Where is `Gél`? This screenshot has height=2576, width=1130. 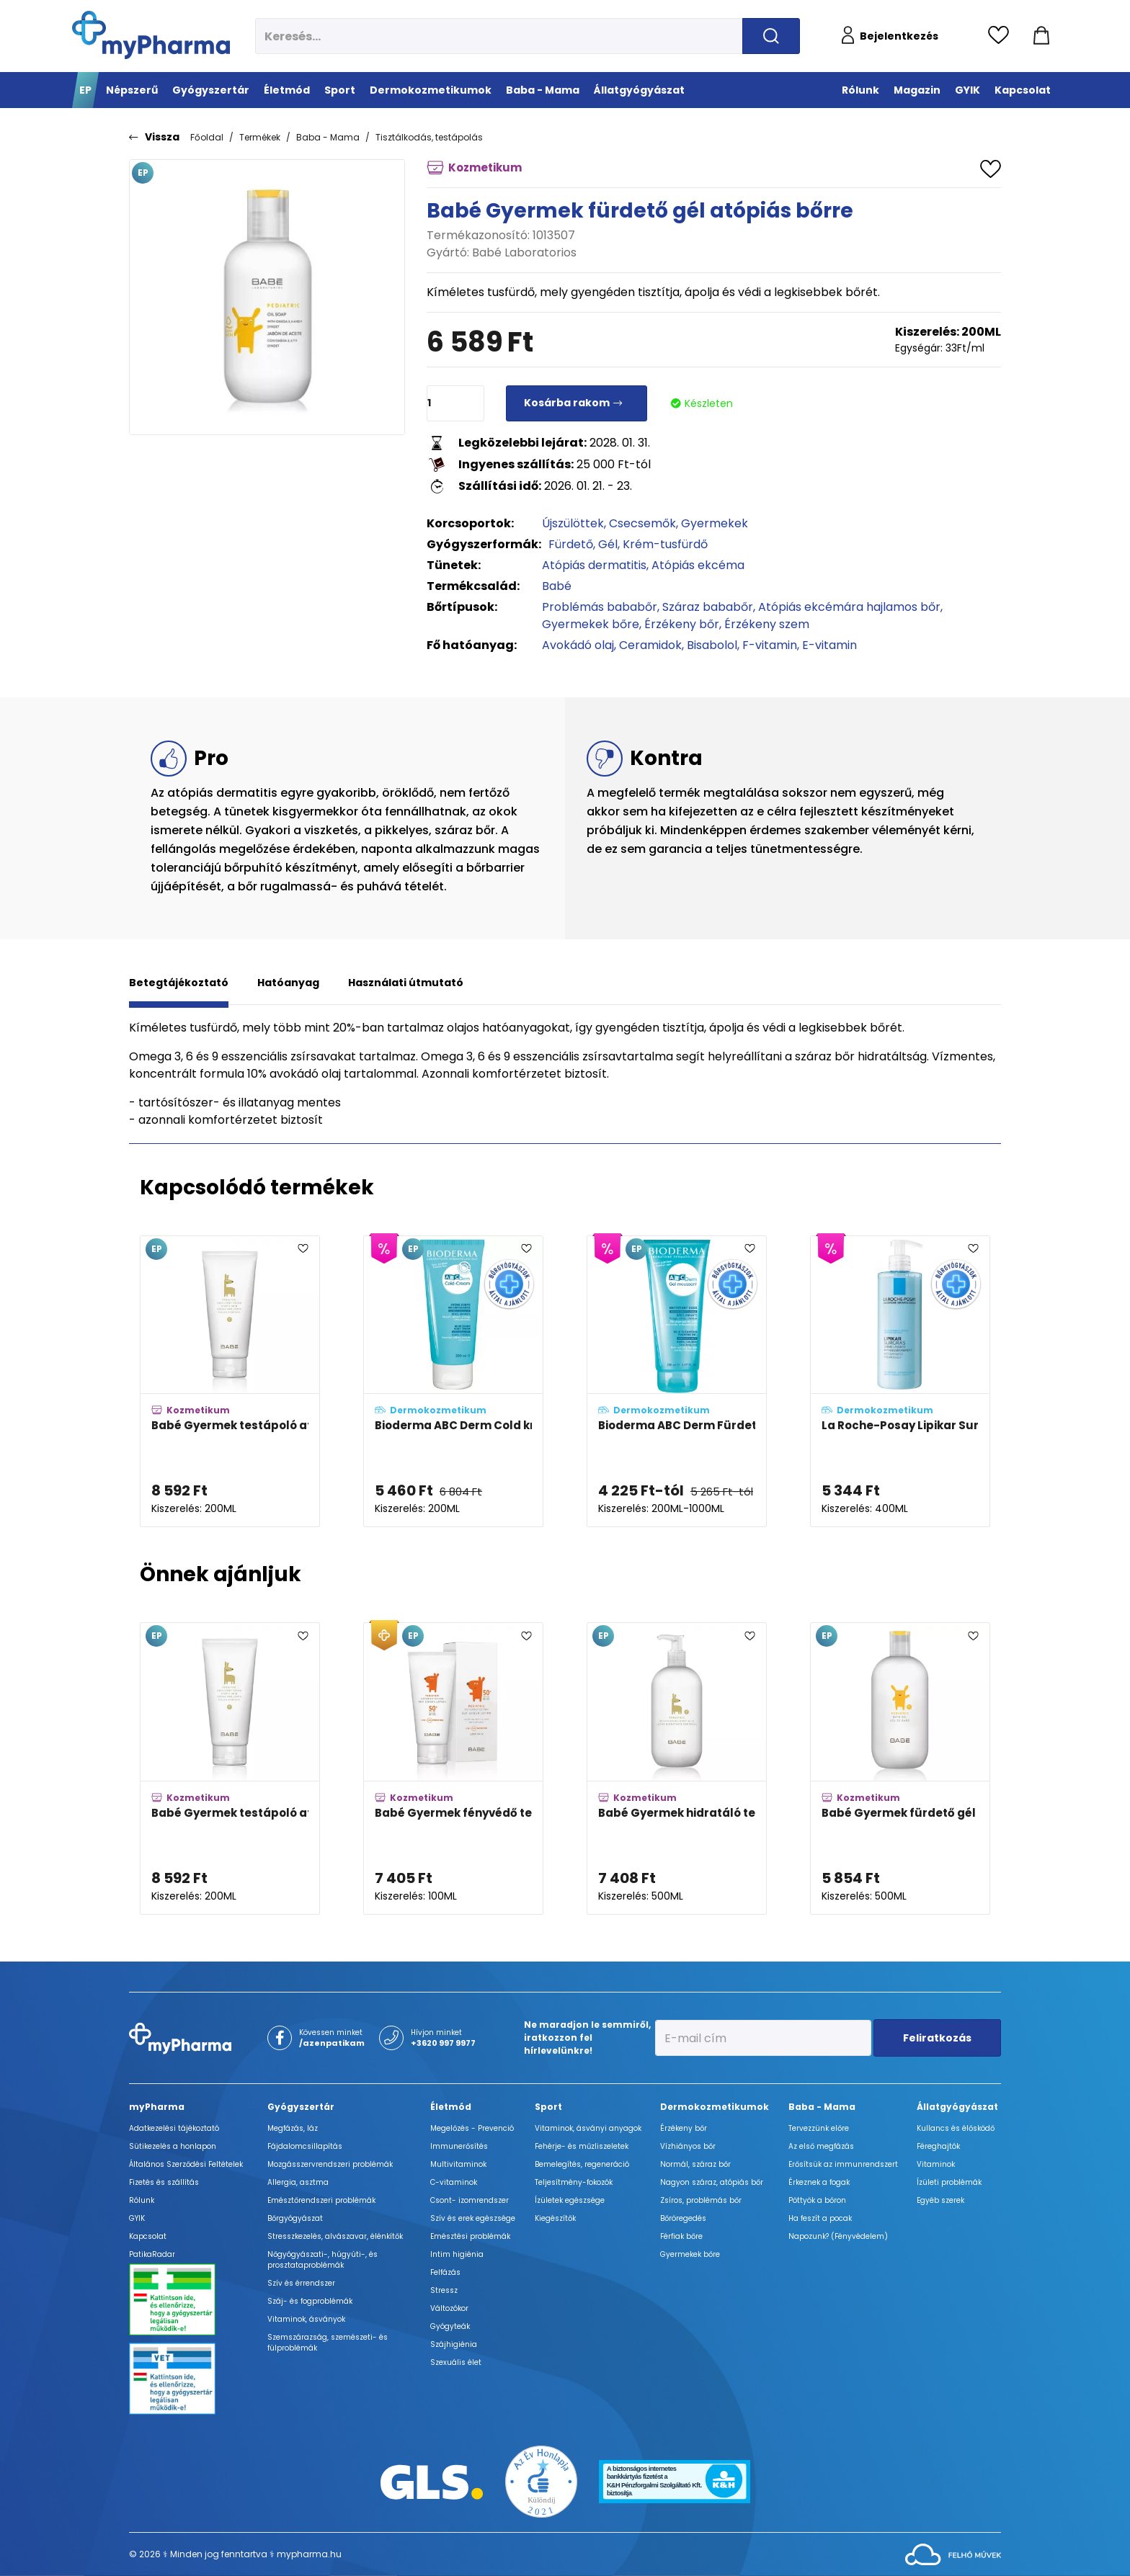 Gél is located at coordinates (608, 544).